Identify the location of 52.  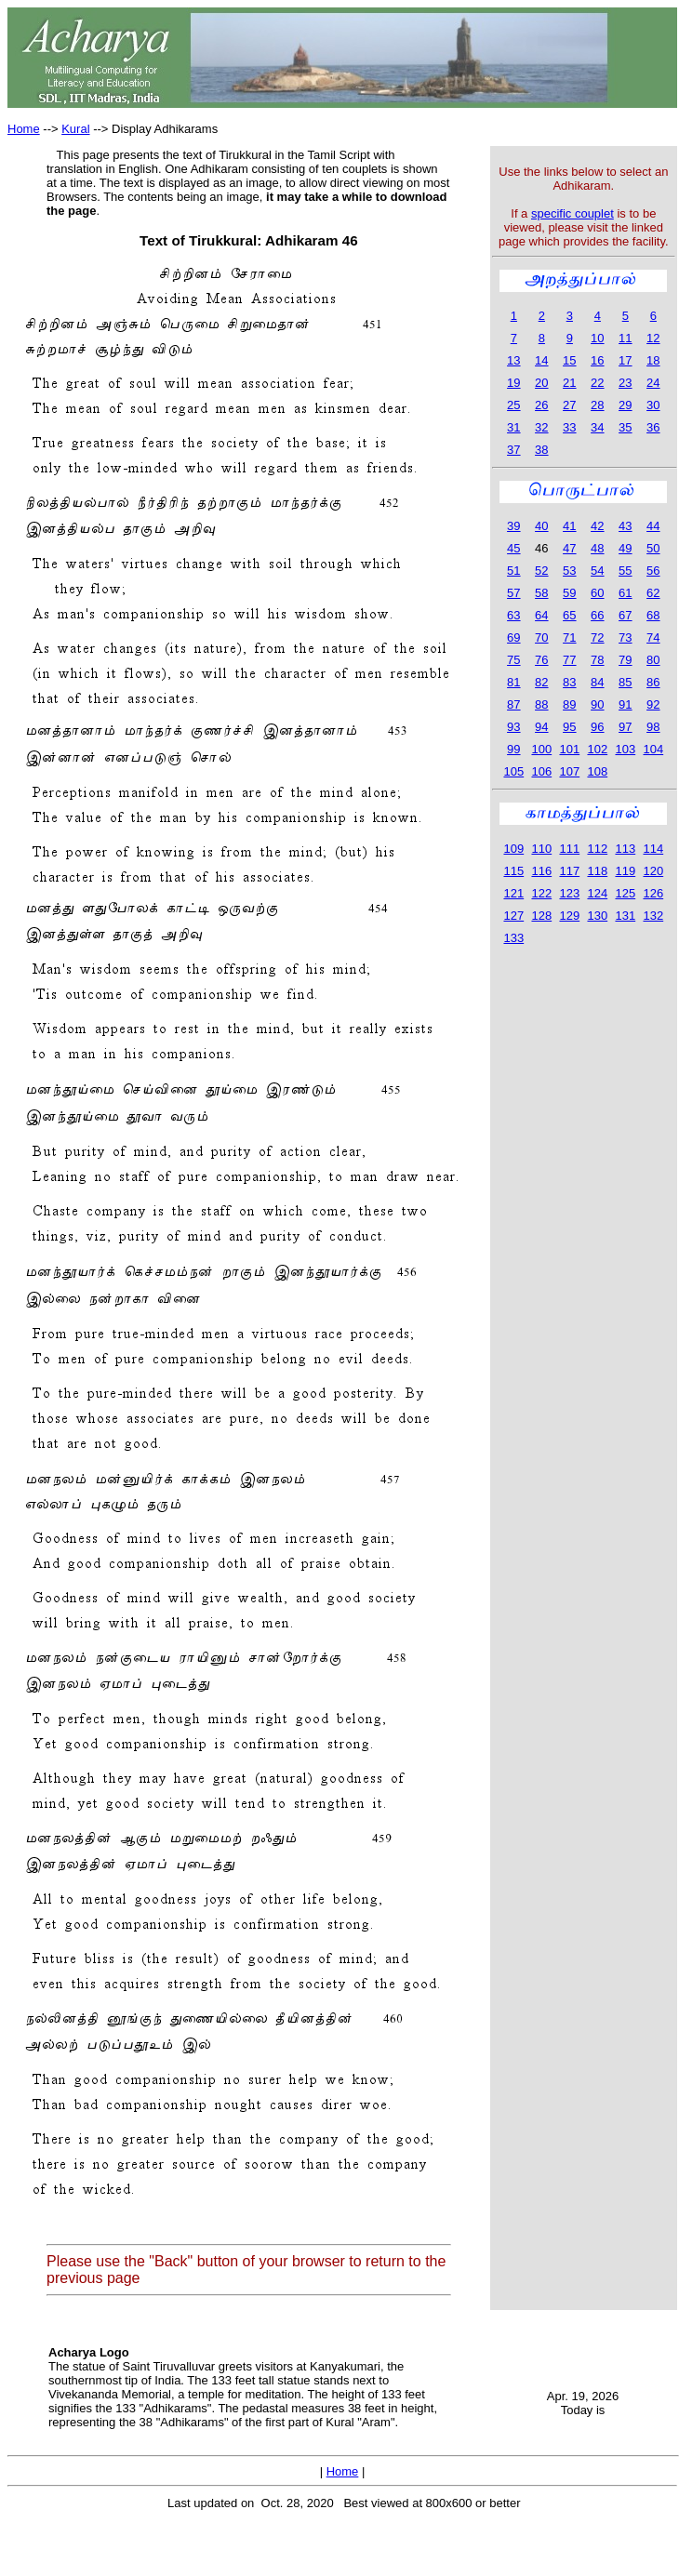
(541, 571).